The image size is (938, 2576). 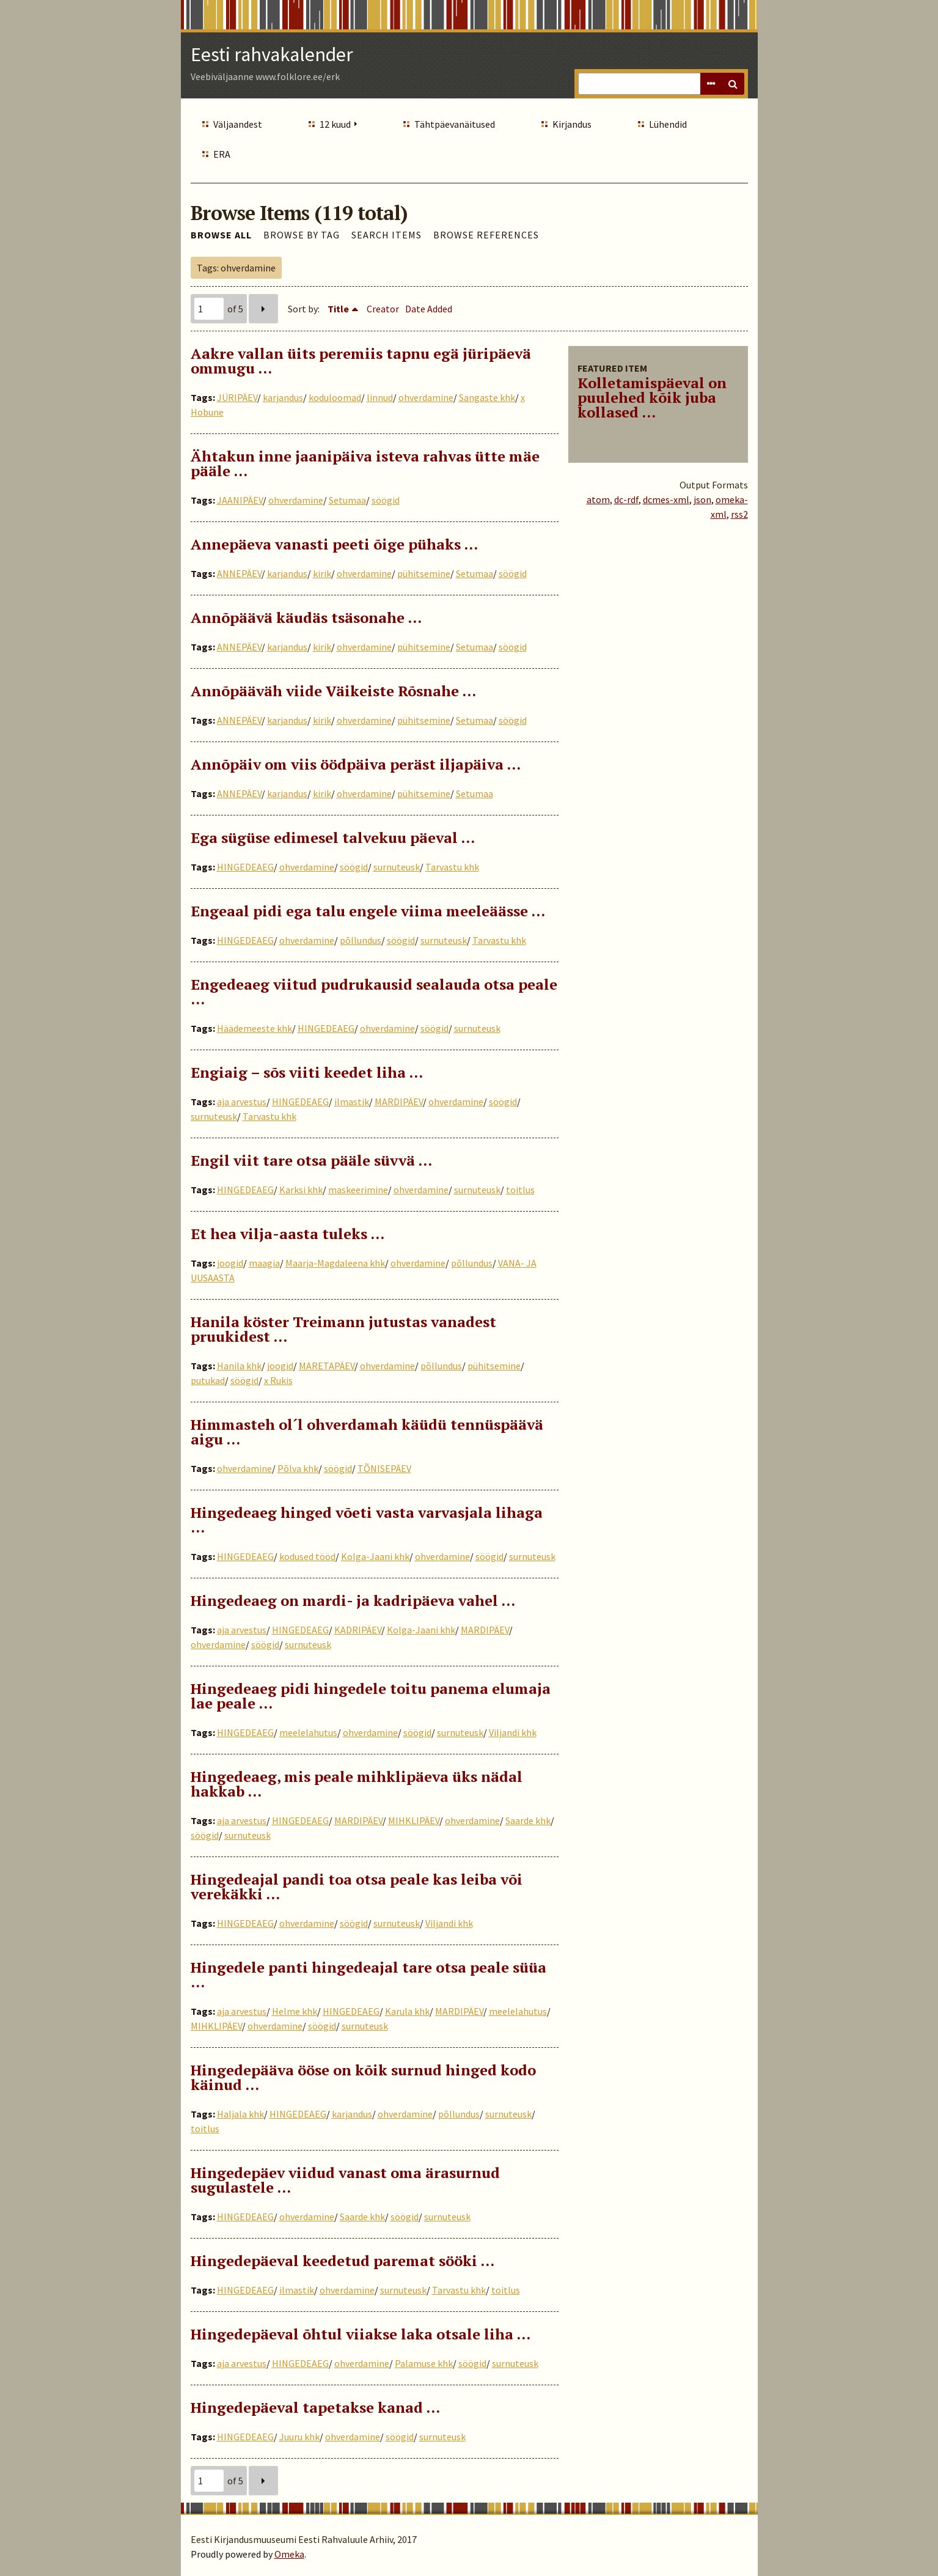 What do you see at coordinates (598, 499) in the screenshot?
I see `atom` at bounding box center [598, 499].